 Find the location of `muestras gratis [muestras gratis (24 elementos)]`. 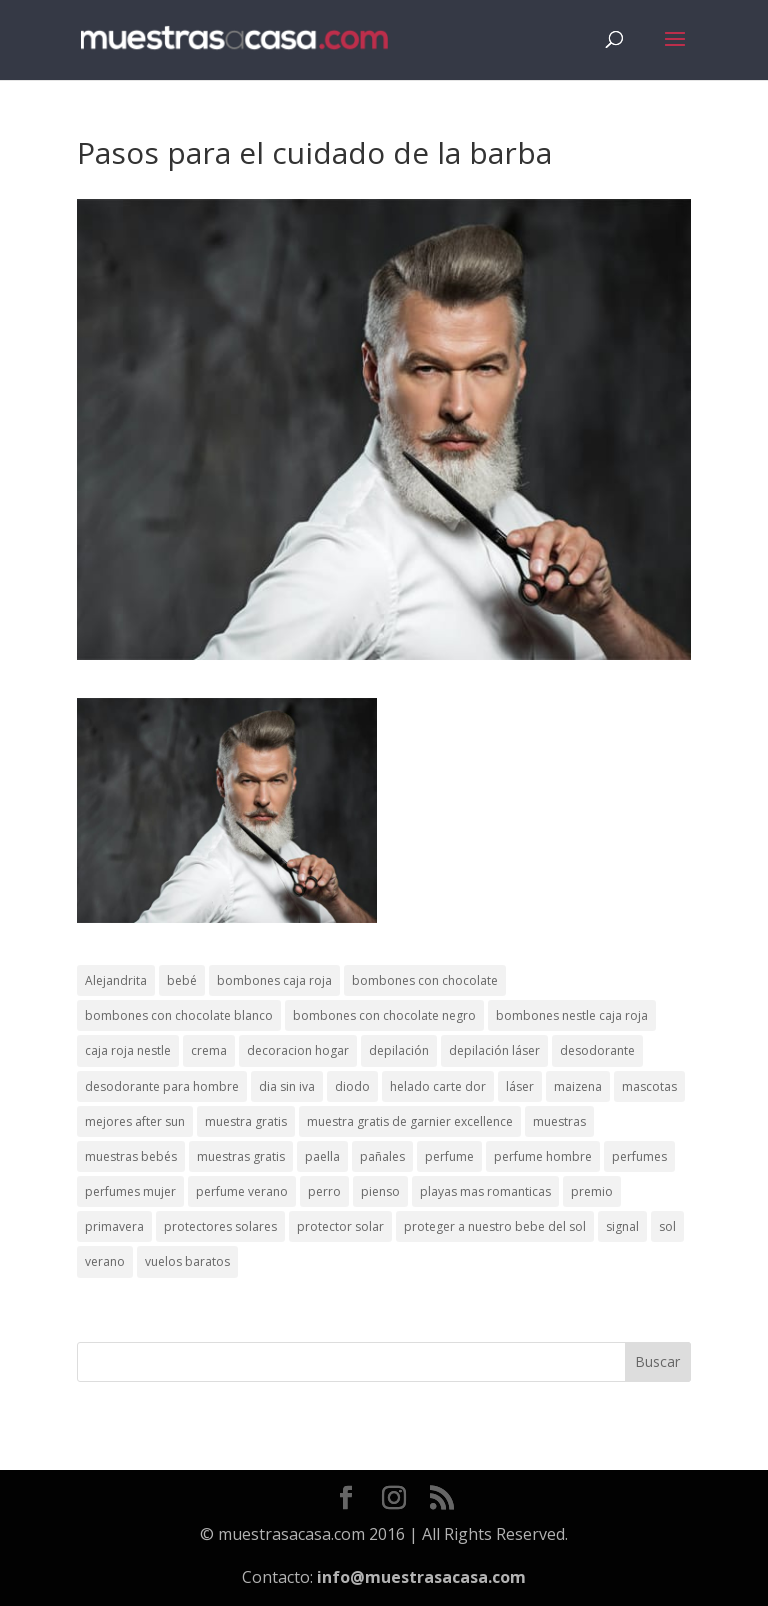

muestras gratis [muestras gratis (24 elementos)] is located at coordinates (241, 1156).